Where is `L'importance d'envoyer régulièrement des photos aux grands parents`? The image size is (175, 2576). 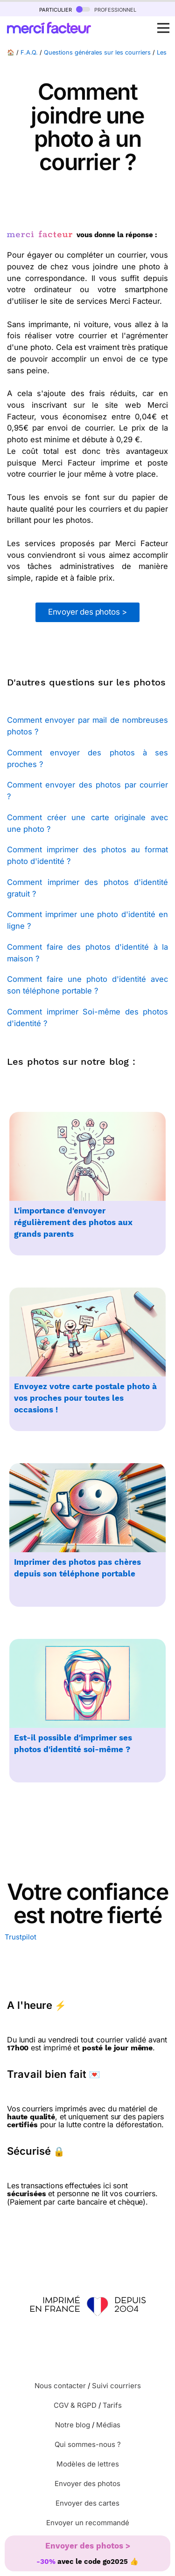 L'importance d'envoyer régulièrement des photos aux grands parents is located at coordinates (73, 1222).